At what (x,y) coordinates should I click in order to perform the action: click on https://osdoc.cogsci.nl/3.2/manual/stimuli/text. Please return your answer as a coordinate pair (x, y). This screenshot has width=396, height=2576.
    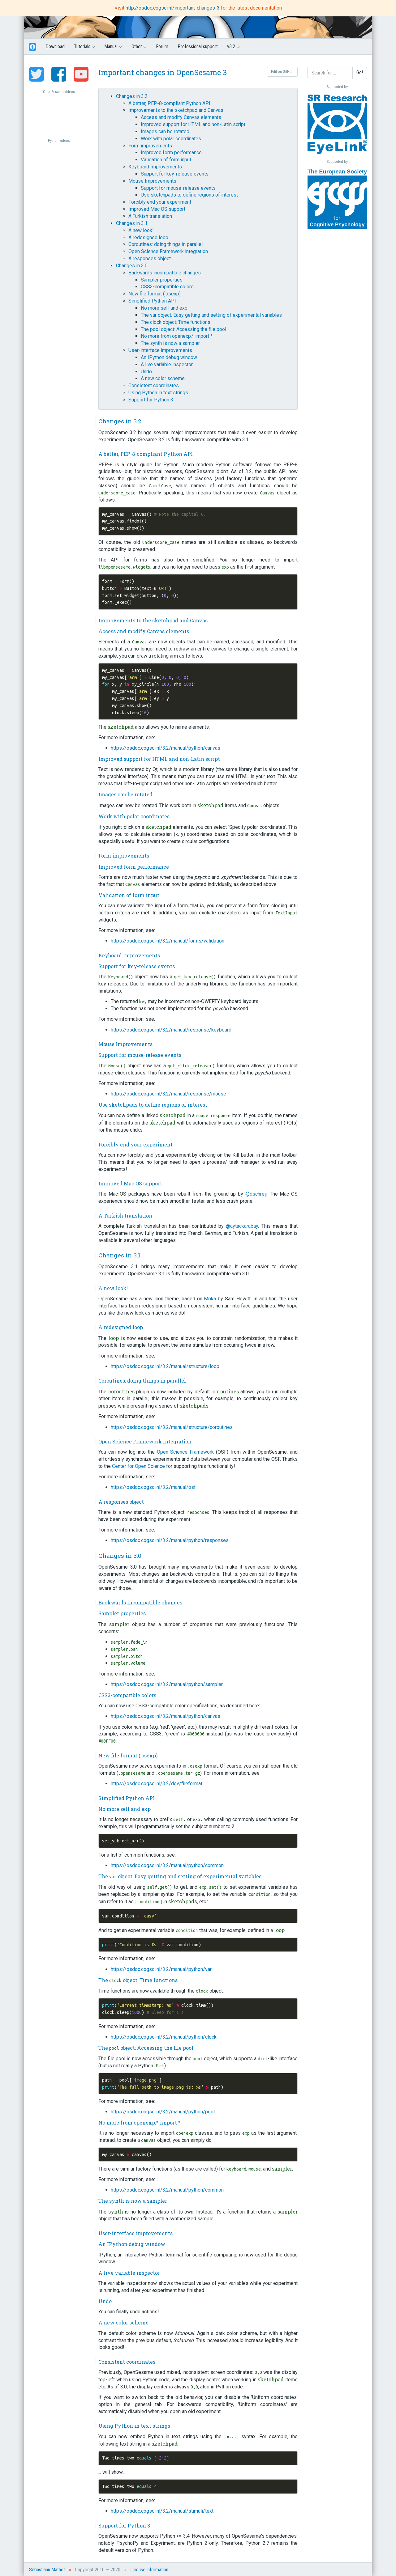
    Looking at the image, I should click on (162, 2511).